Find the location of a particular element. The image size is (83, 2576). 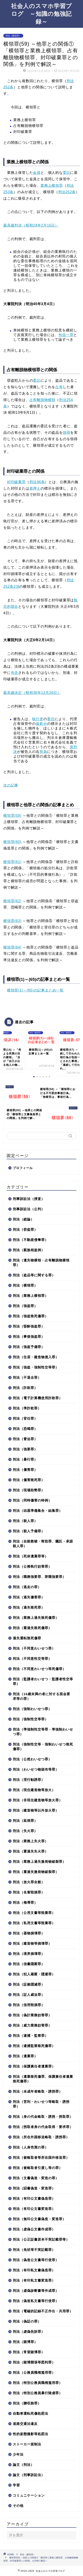

刑法（公然わいせつ罪） is located at coordinates (32, 1759).